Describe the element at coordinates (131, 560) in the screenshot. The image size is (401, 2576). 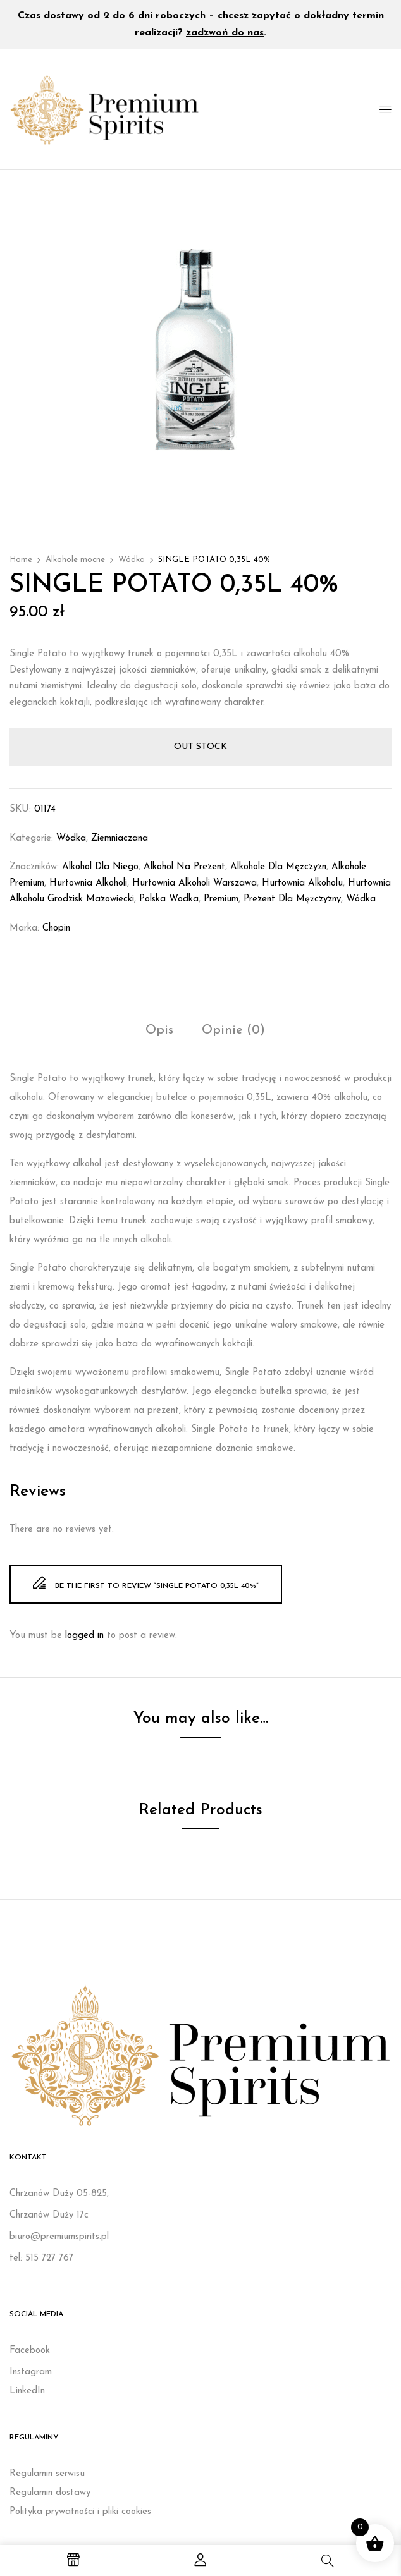
I see `Wódka` at that location.